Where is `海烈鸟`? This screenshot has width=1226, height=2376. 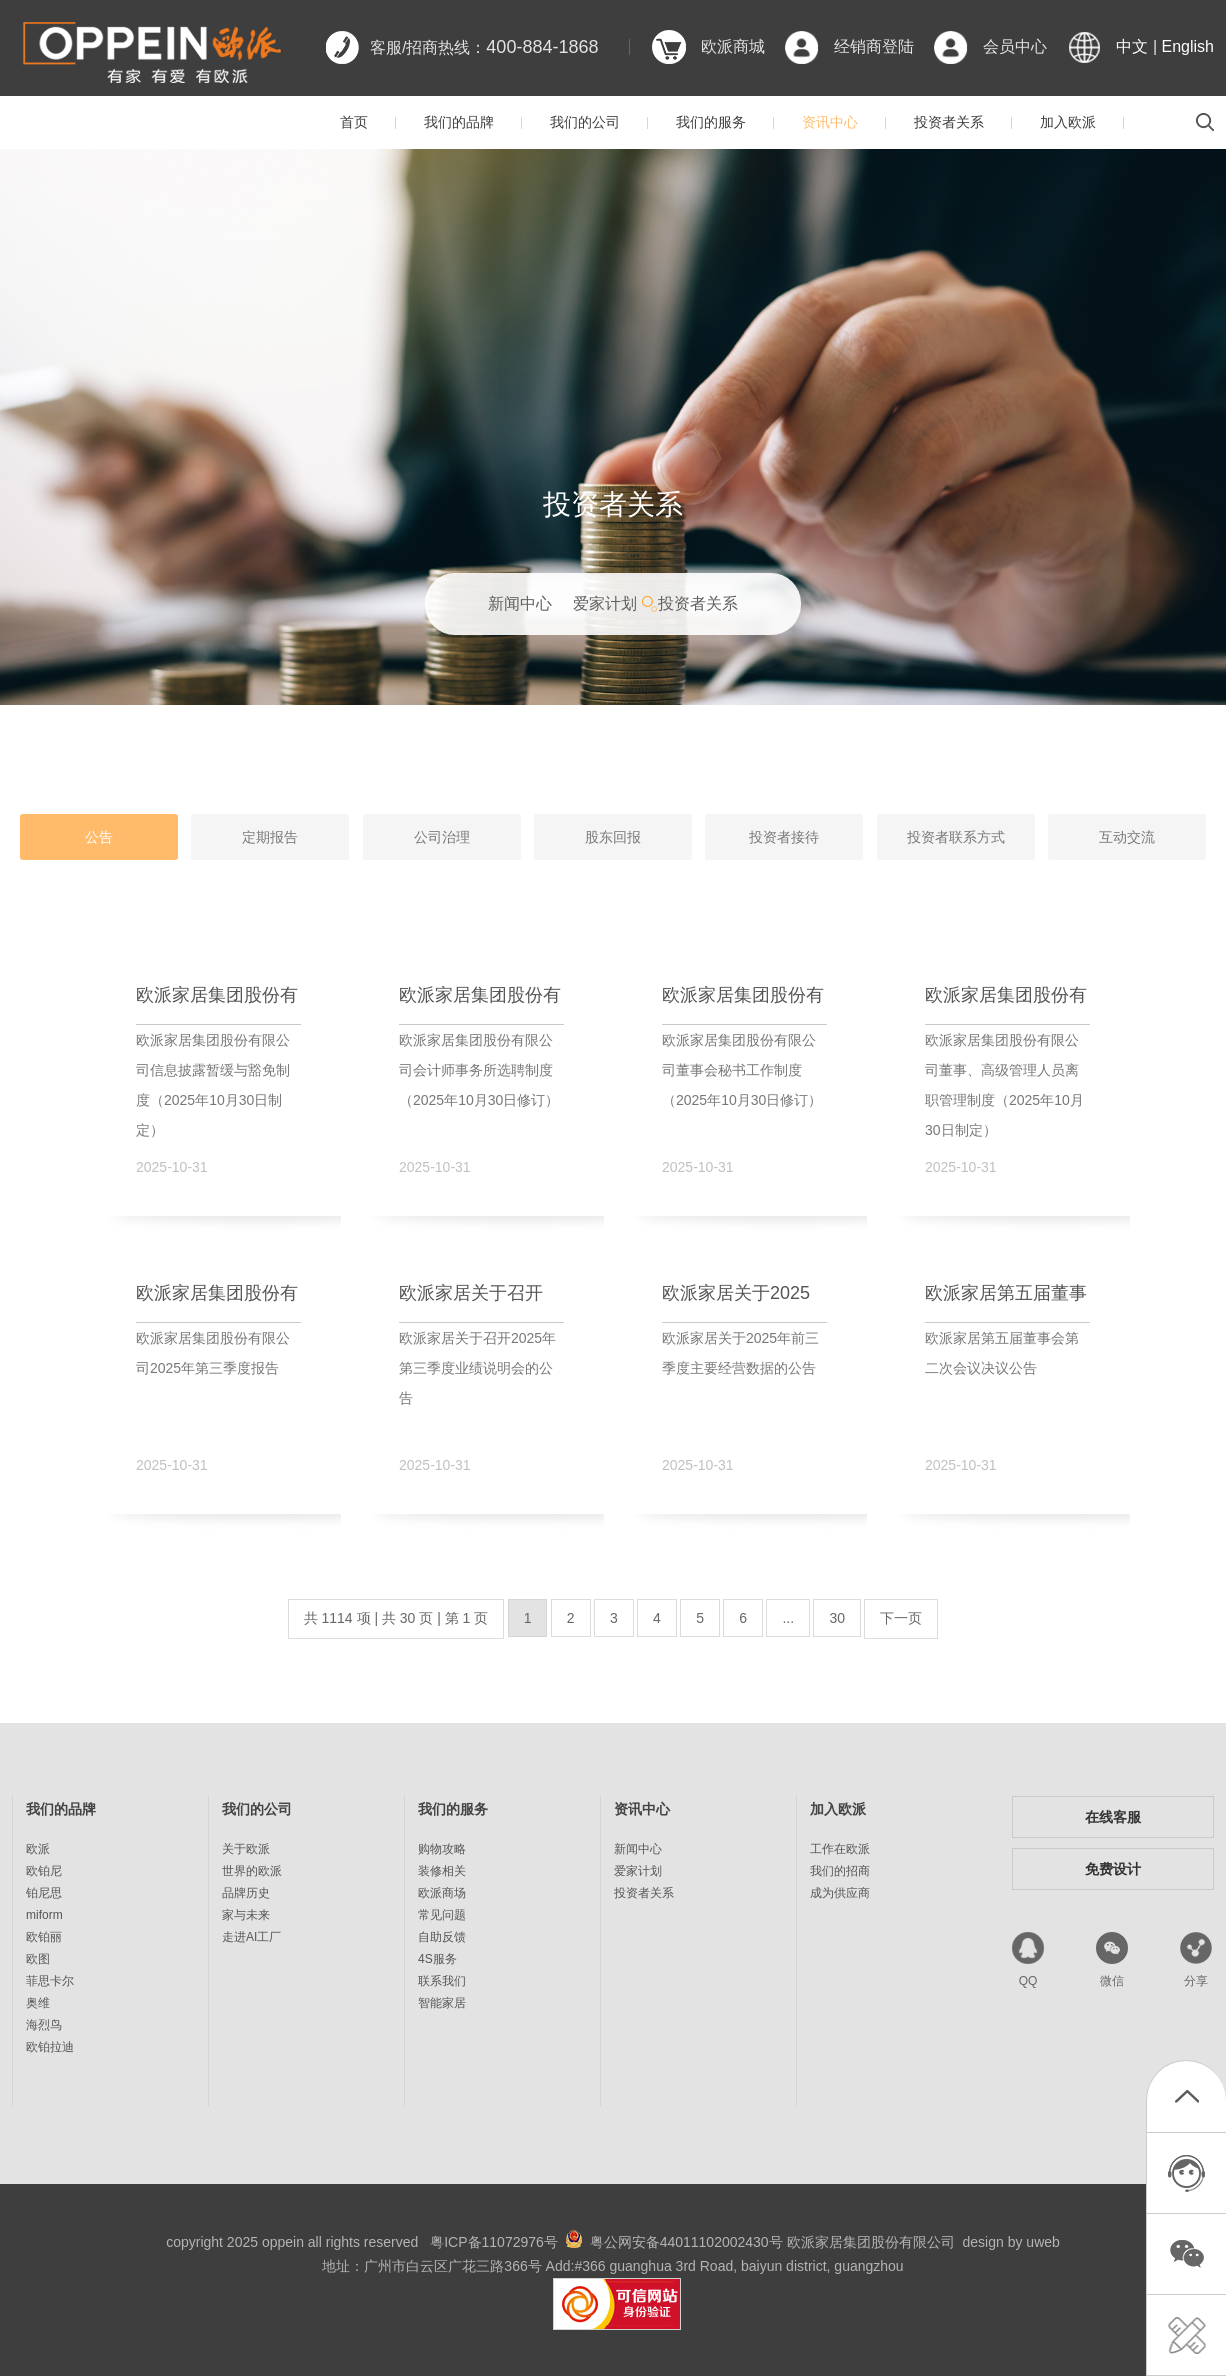
海烈鸟 is located at coordinates (44, 2025).